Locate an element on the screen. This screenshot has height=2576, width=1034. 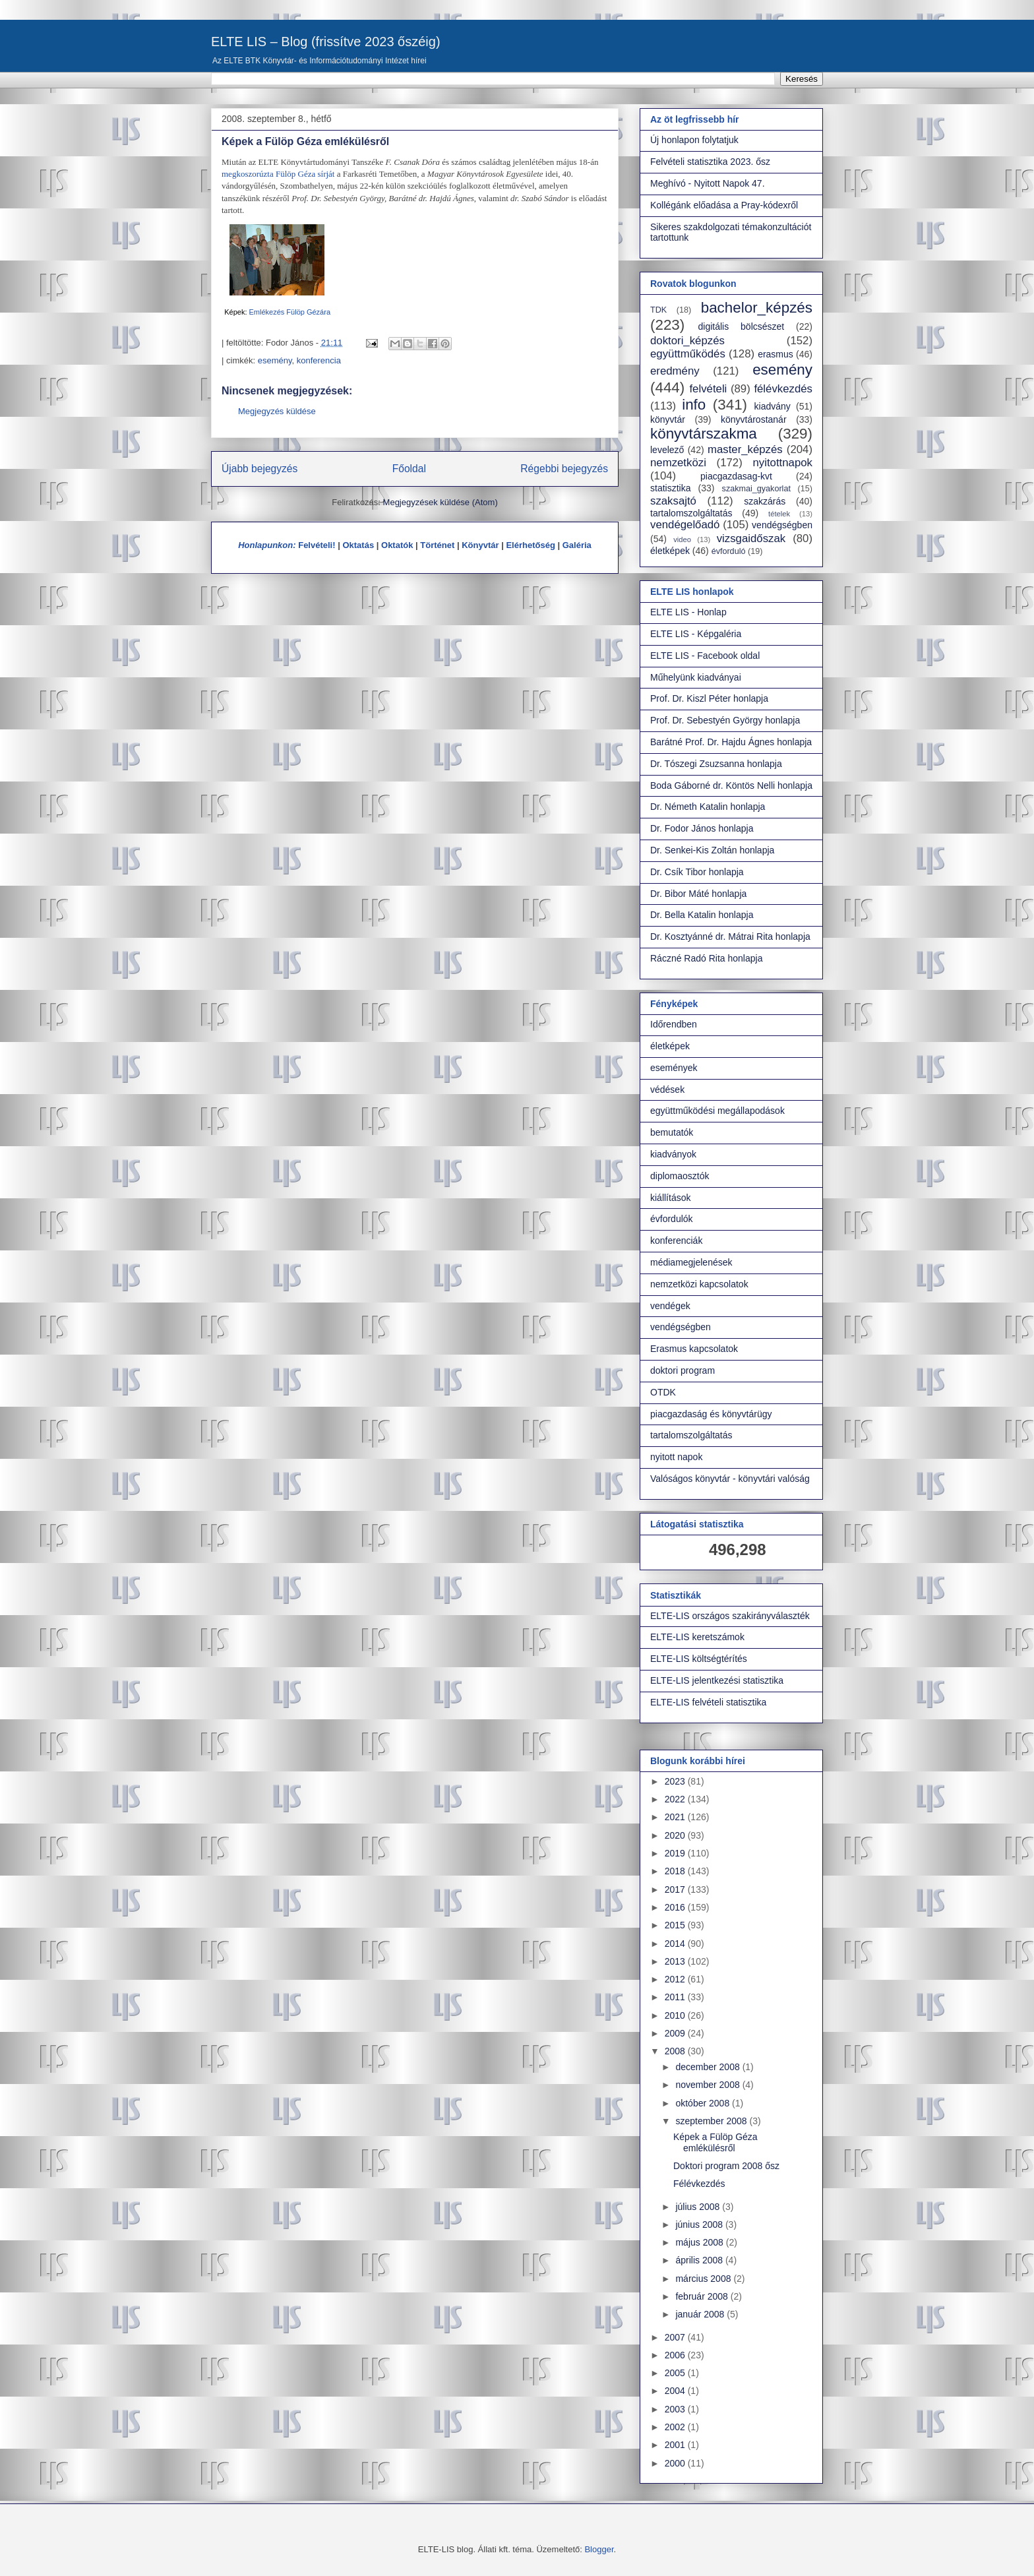
ELTE LIS - Képgaléria is located at coordinates (695, 634).